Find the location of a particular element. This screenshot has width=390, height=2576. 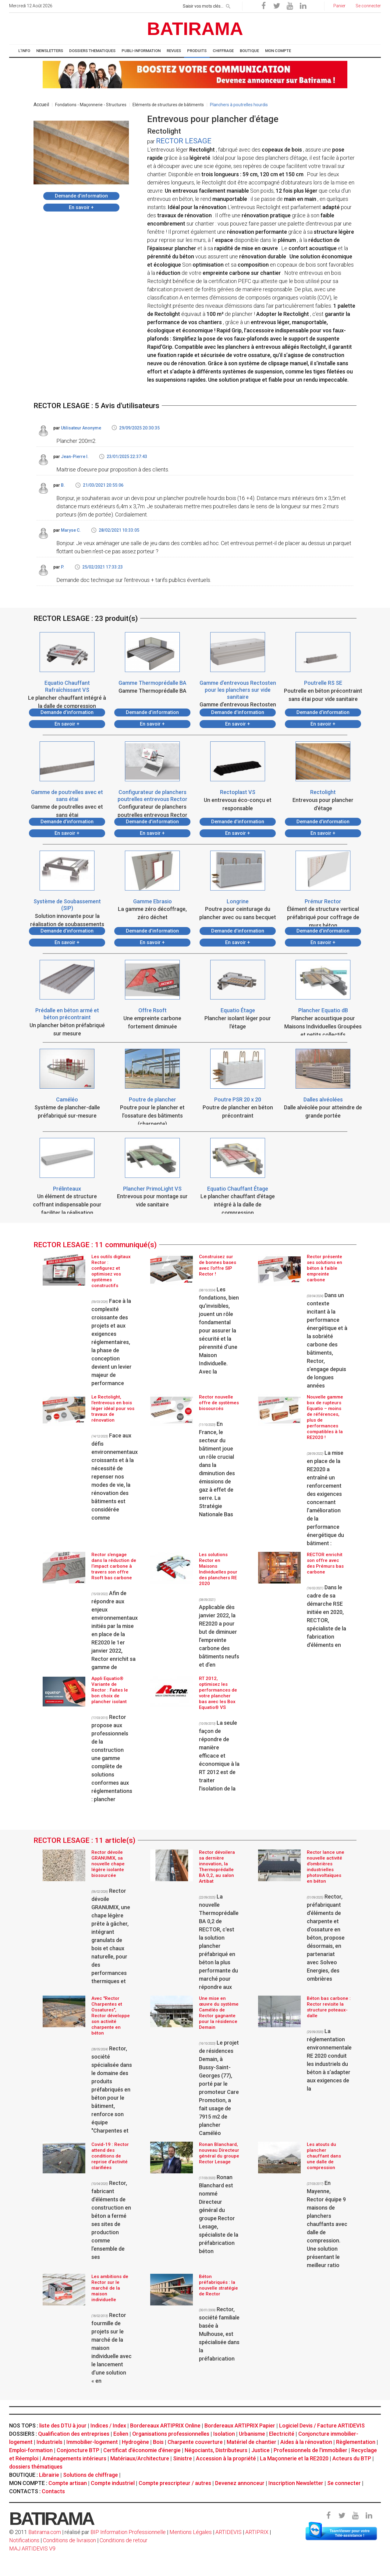

Acteurs du BTP is located at coordinates (351, 2458).